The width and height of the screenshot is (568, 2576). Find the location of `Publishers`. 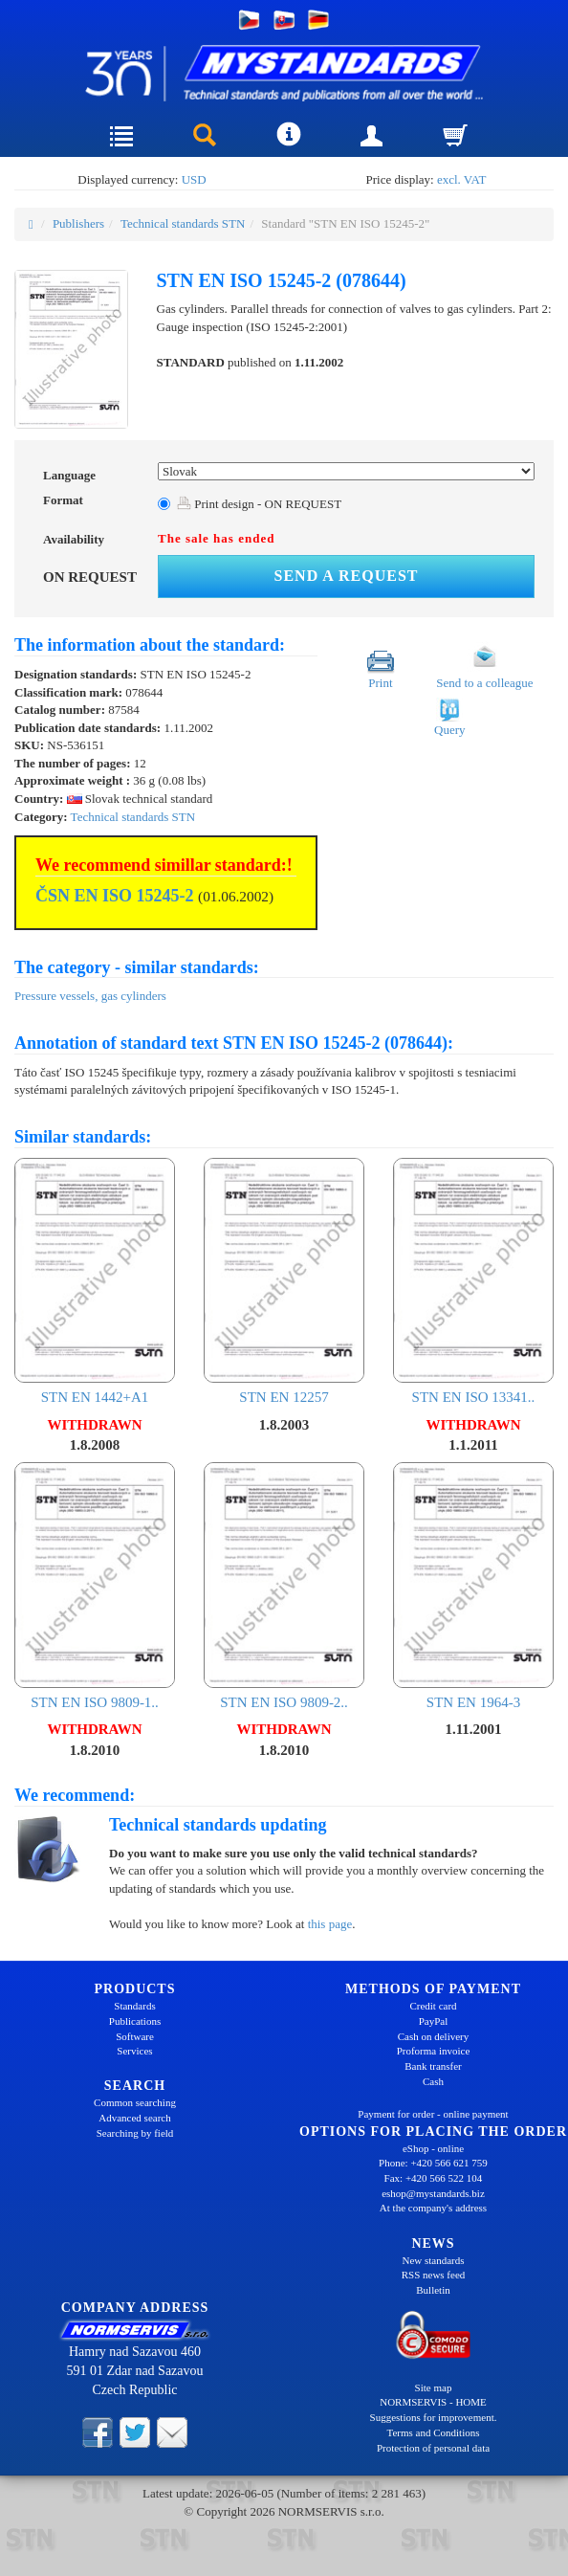

Publishers is located at coordinates (78, 223).